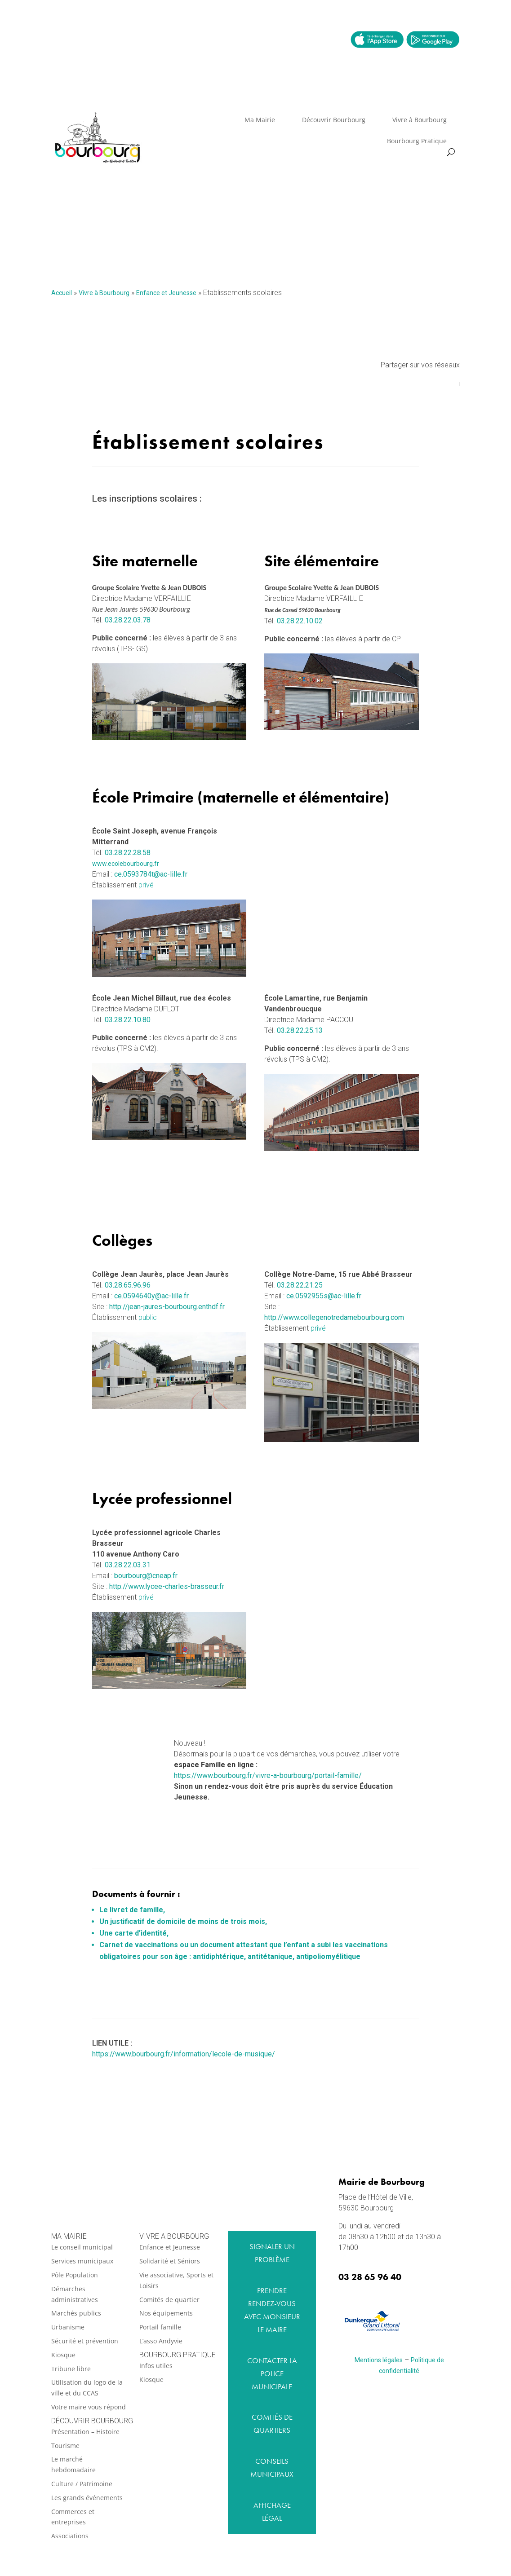  Describe the element at coordinates (84, 2341) in the screenshot. I see `Sécurité et prévention` at that location.